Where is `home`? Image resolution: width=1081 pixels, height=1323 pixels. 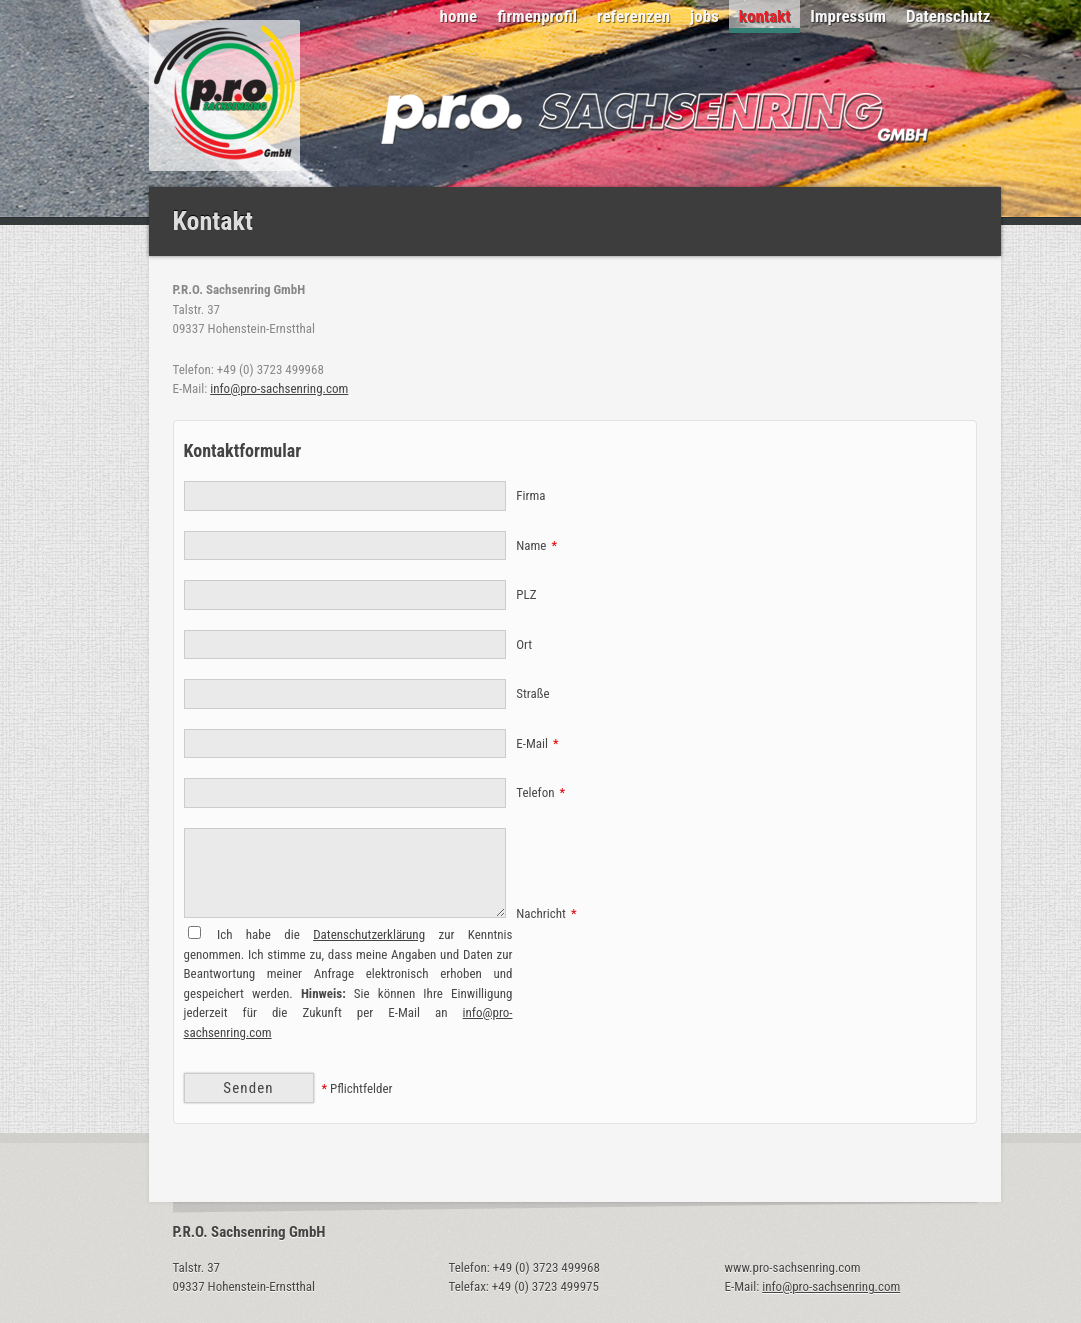 home is located at coordinates (459, 16).